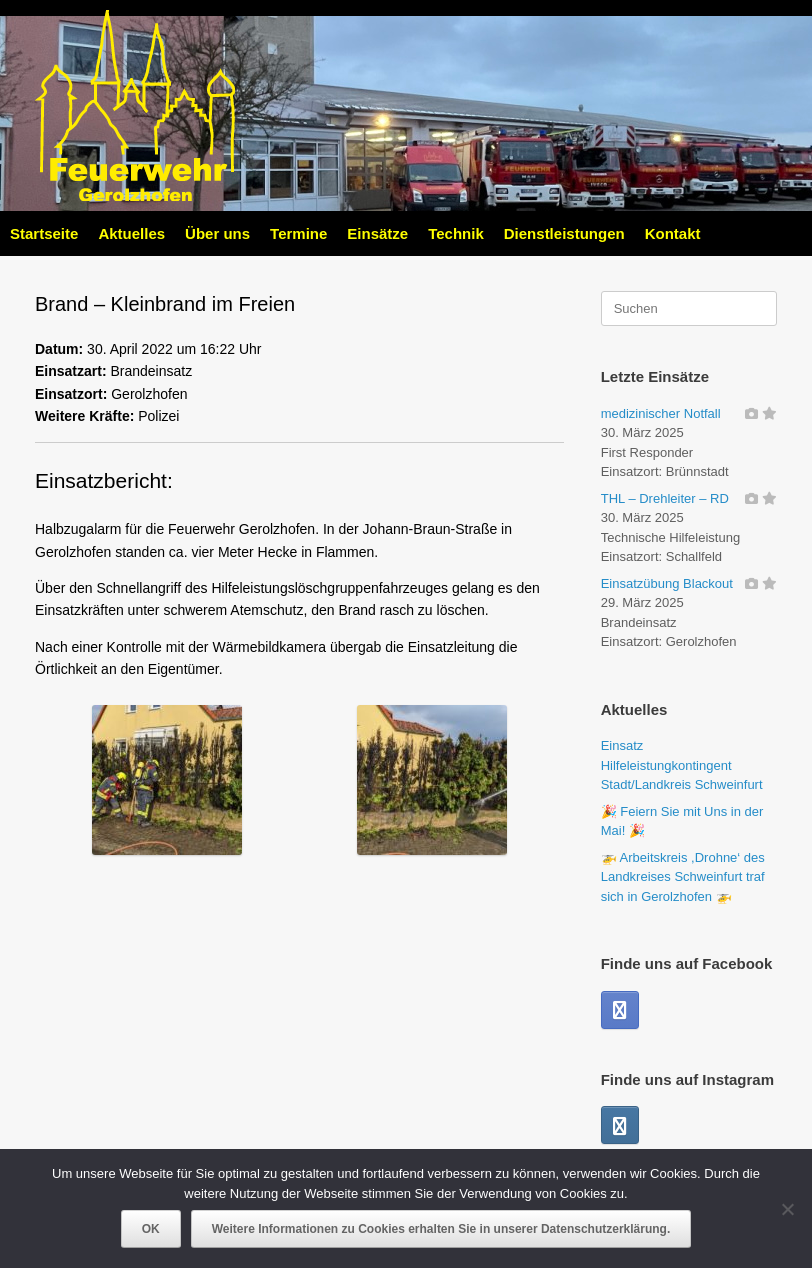  I want to click on Weitere Informationen zu Cookies erhalten Sie in unserer Datenschutzerklärung., so click(441, 1229).